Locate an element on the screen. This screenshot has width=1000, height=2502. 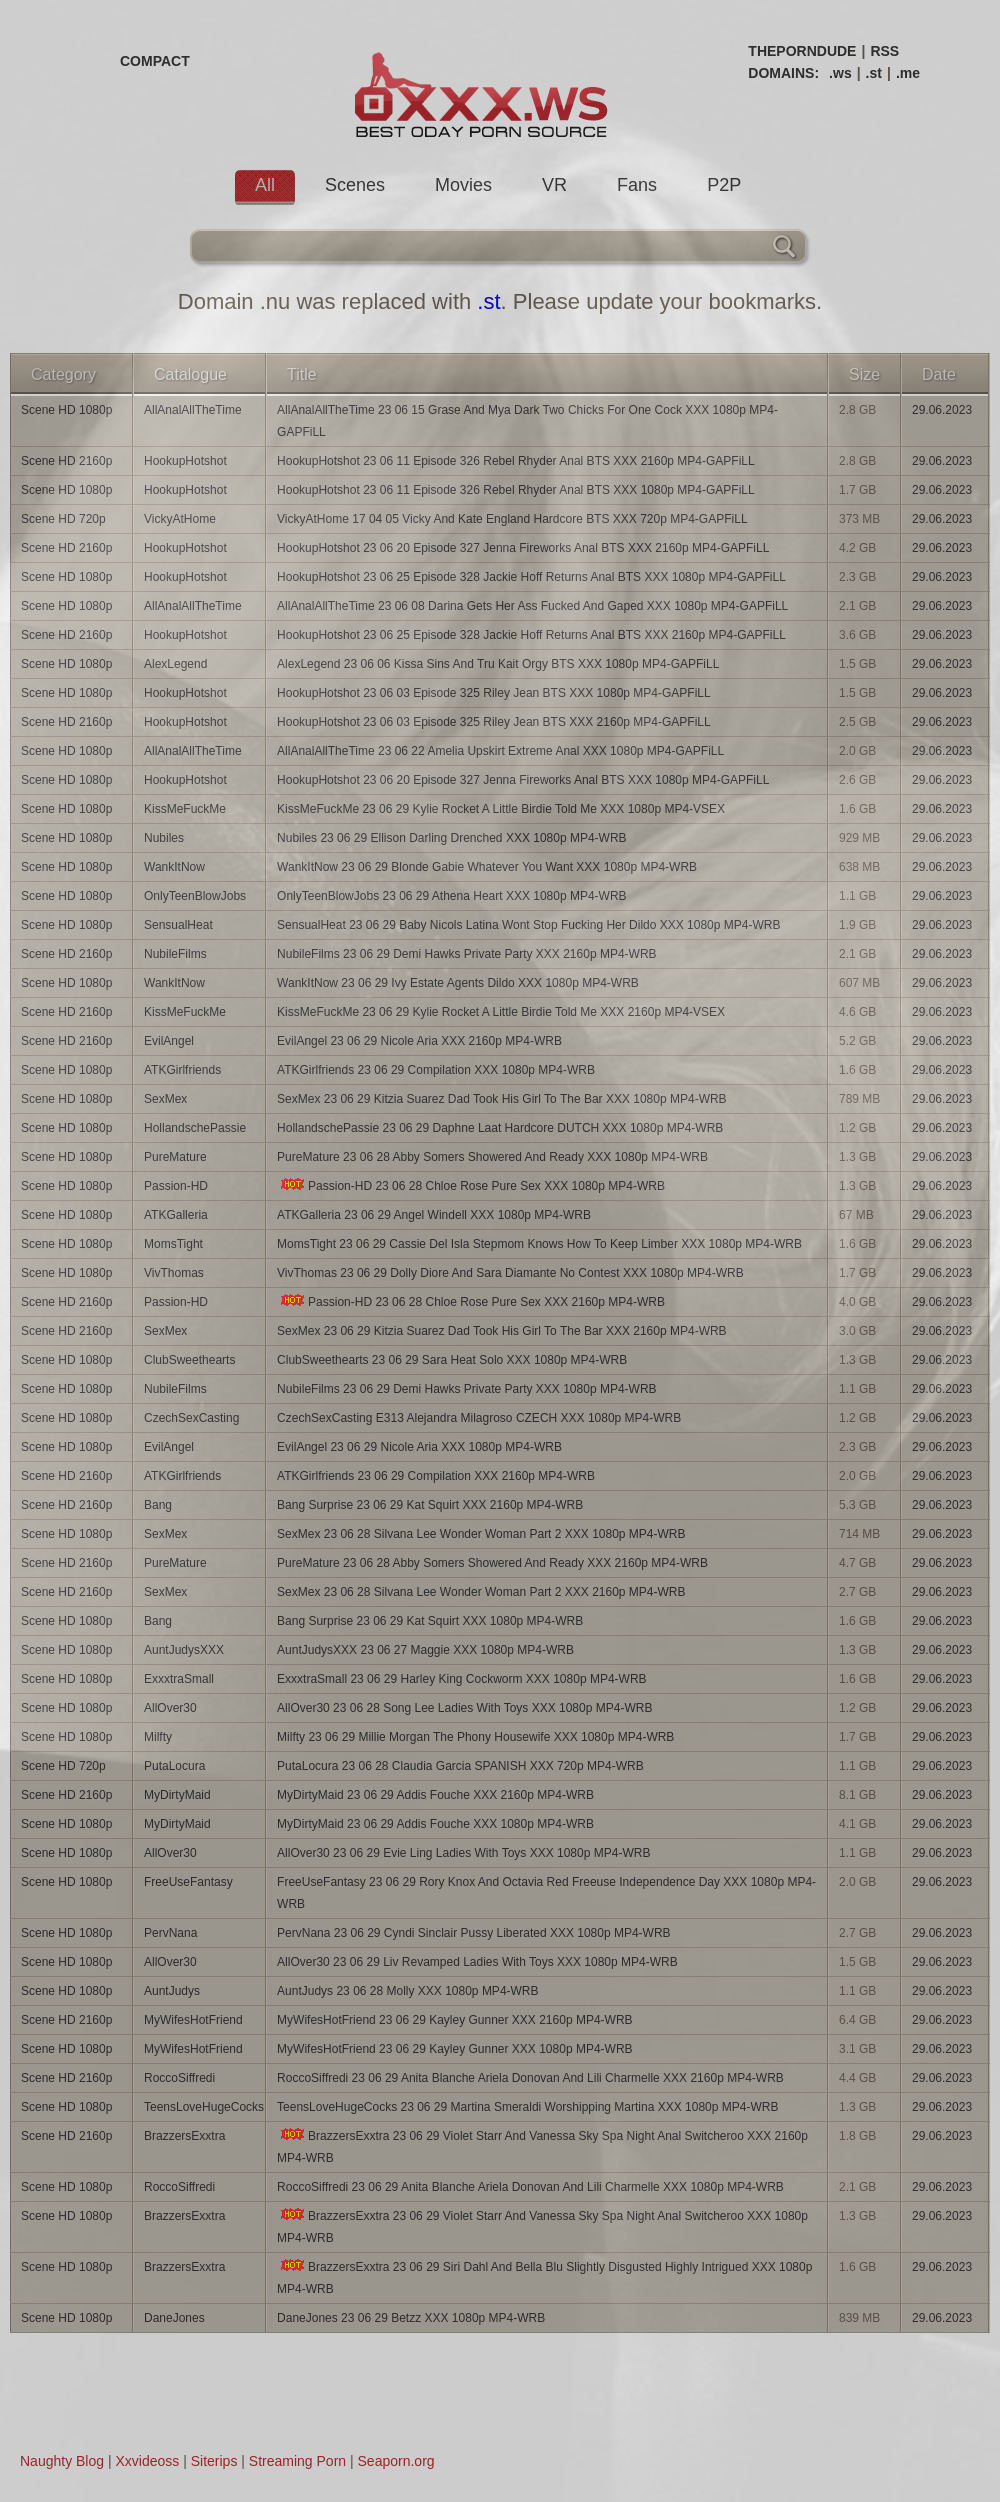
BrazzersExxtra is located at coordinates (184, 2136).